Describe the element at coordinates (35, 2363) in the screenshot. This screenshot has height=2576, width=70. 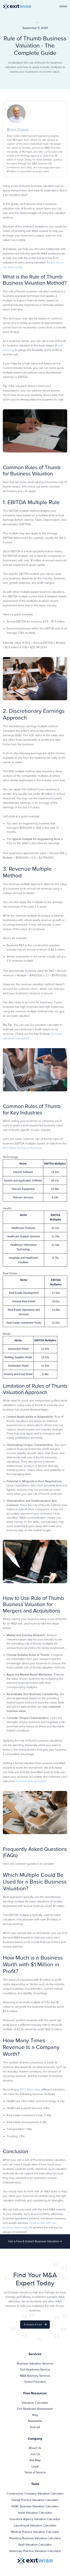
I see `Business Valuation Services` at that location.